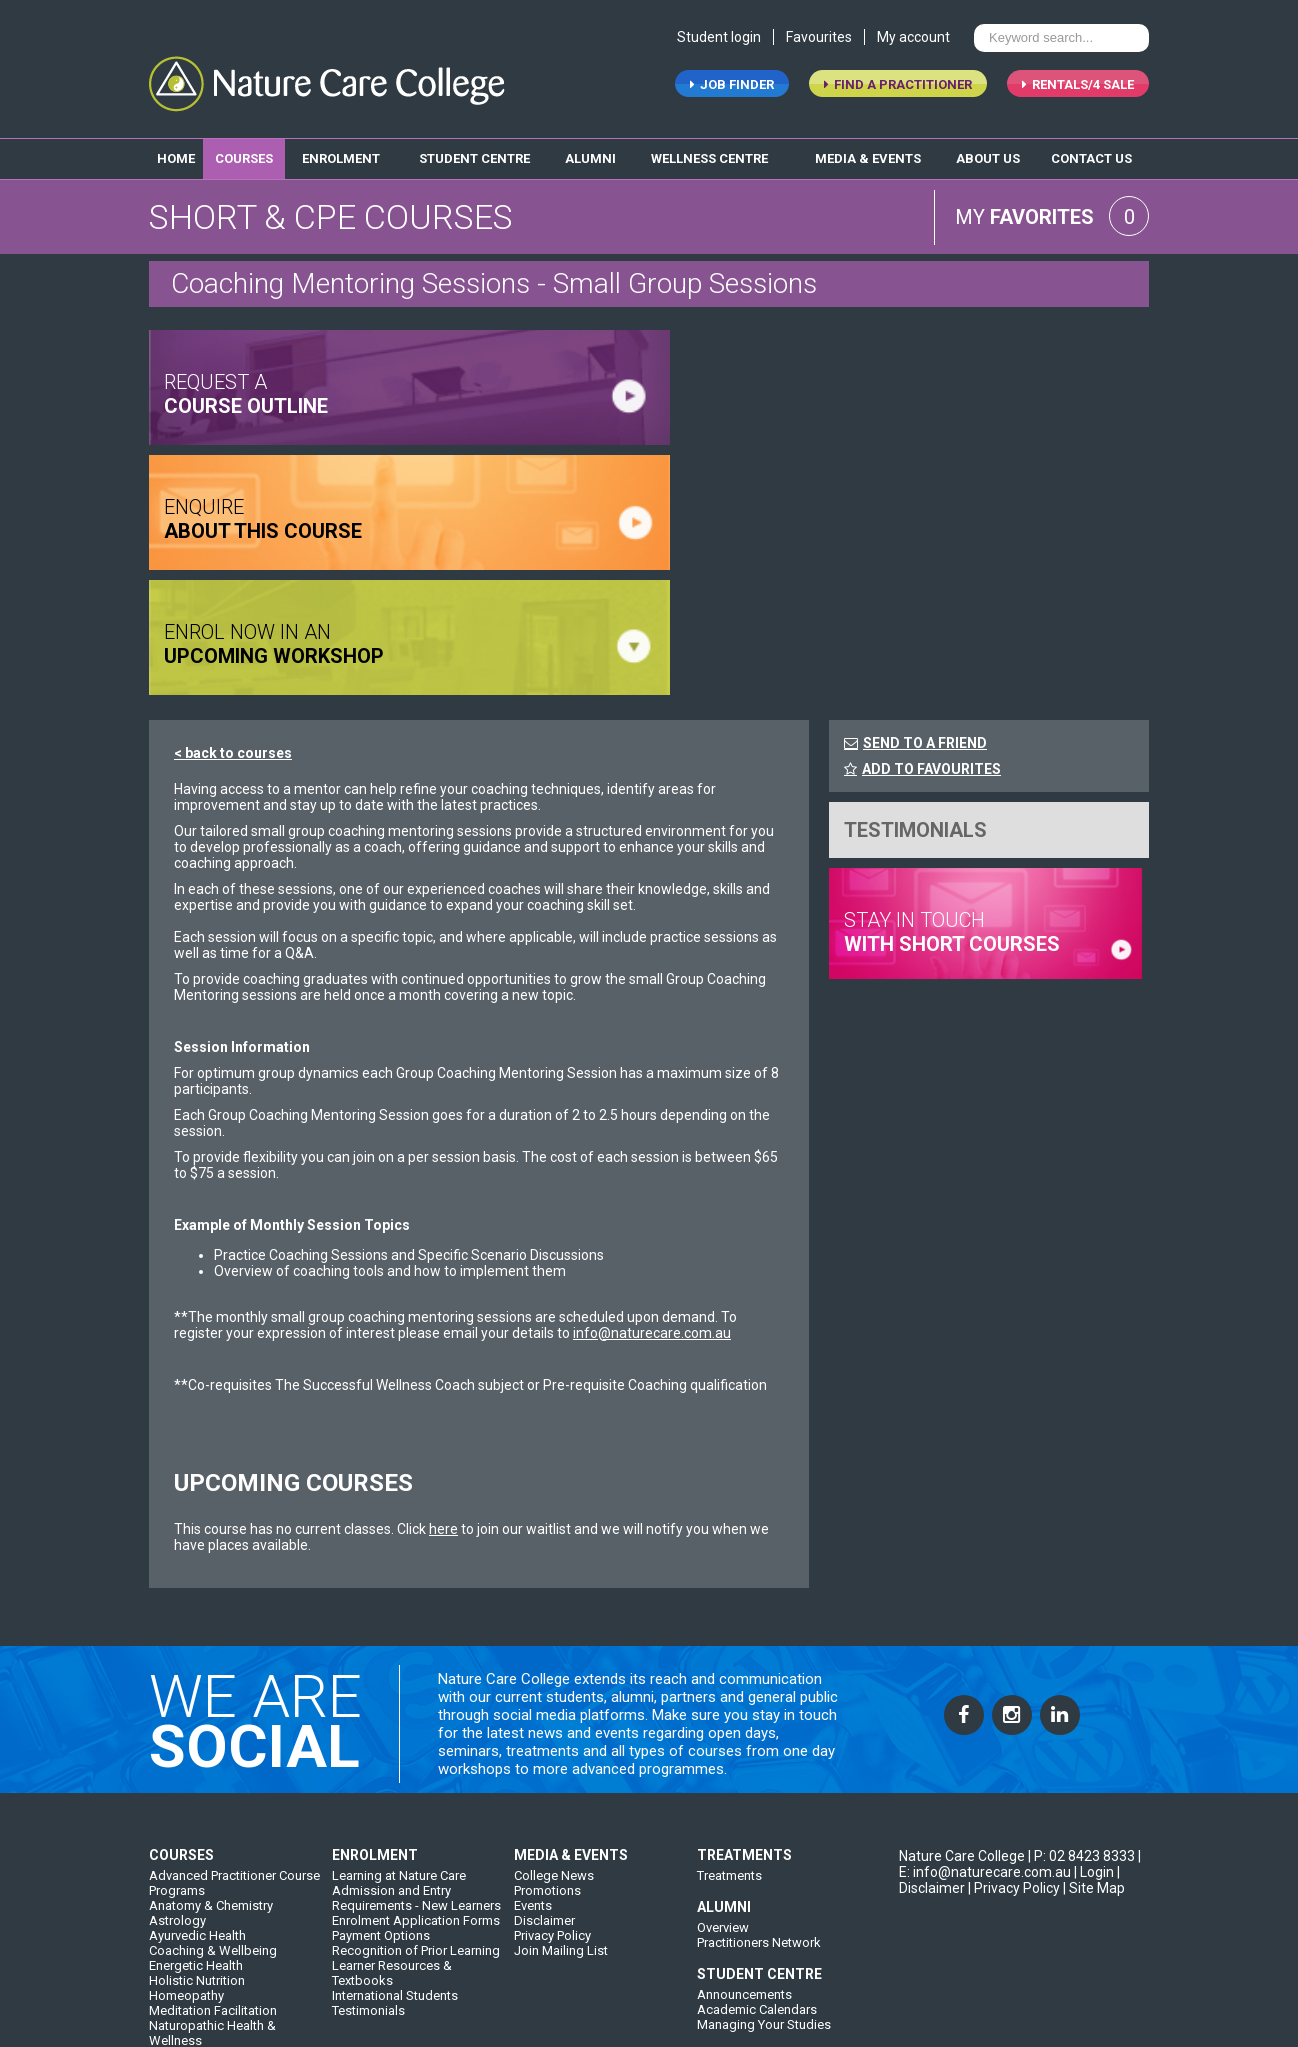 This screenshot has height=2047, width=1298. I want to click on Overview, so click(723, 1805).